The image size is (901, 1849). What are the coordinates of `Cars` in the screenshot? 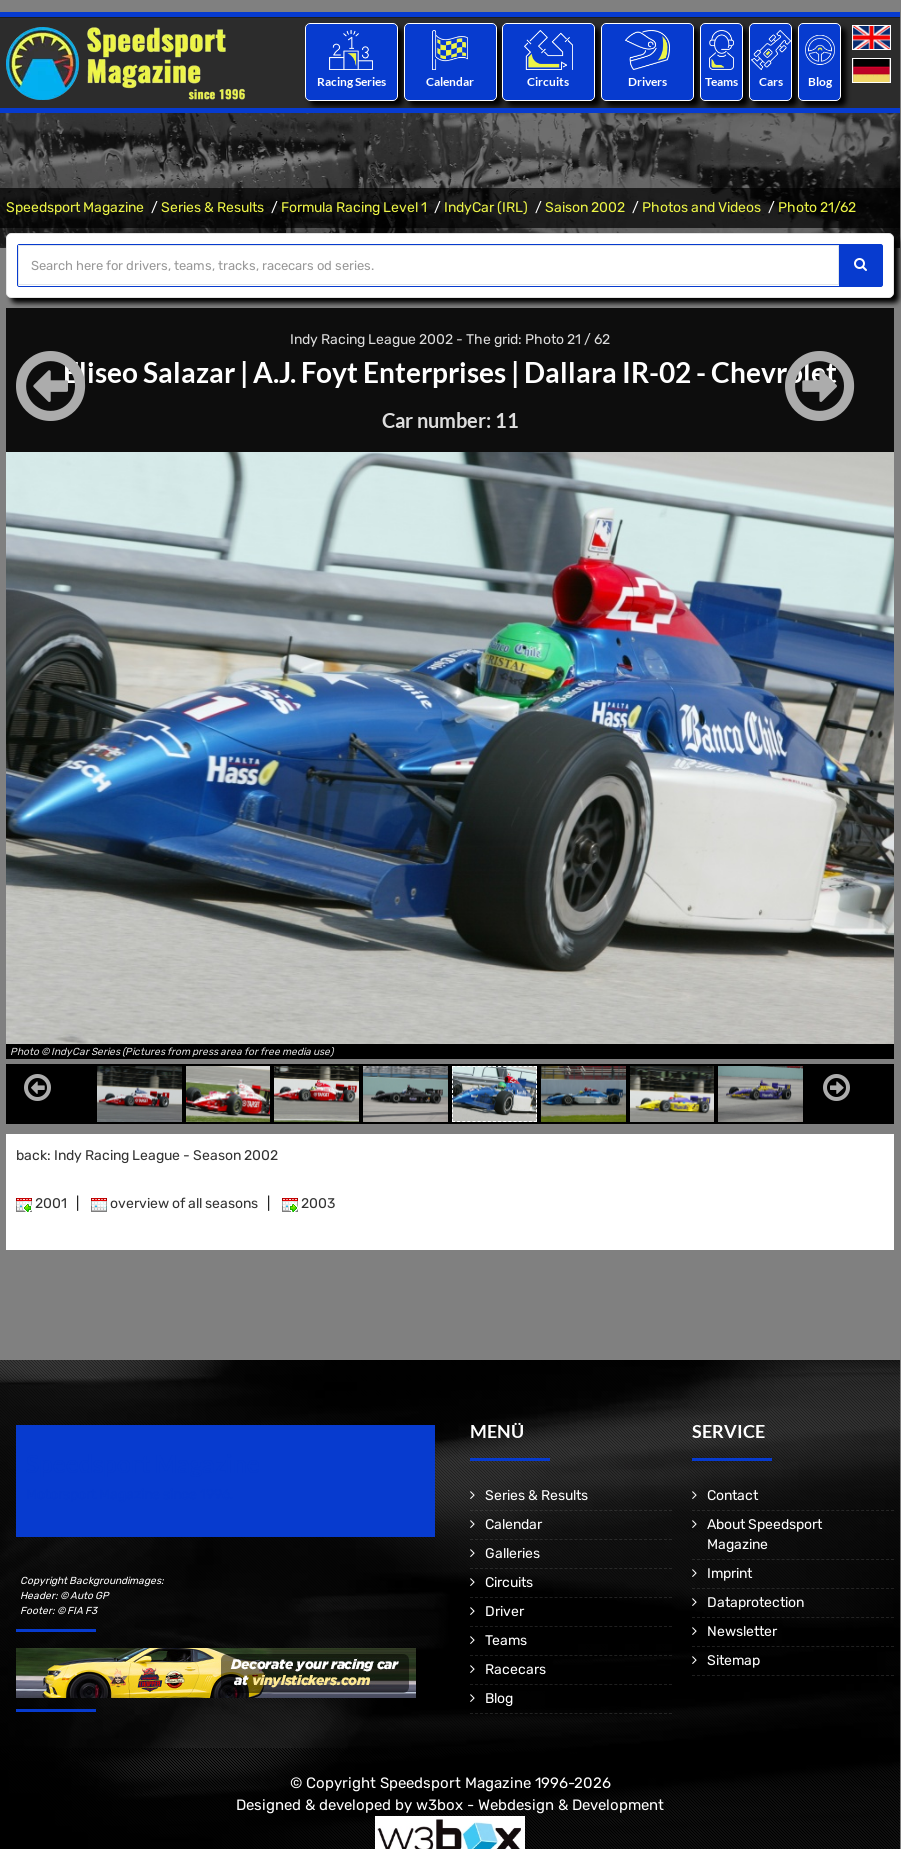 It's located at (771, 81).